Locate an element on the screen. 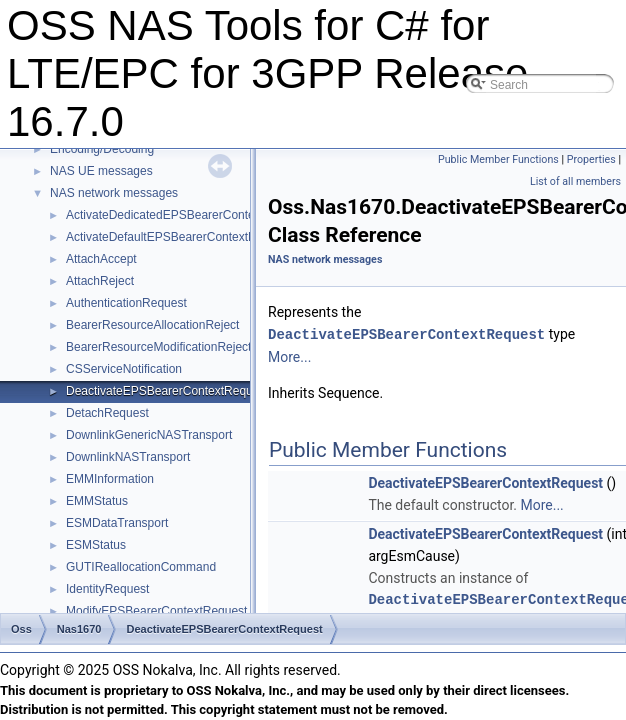  AttachAccept is located at coordinates (101, 259).